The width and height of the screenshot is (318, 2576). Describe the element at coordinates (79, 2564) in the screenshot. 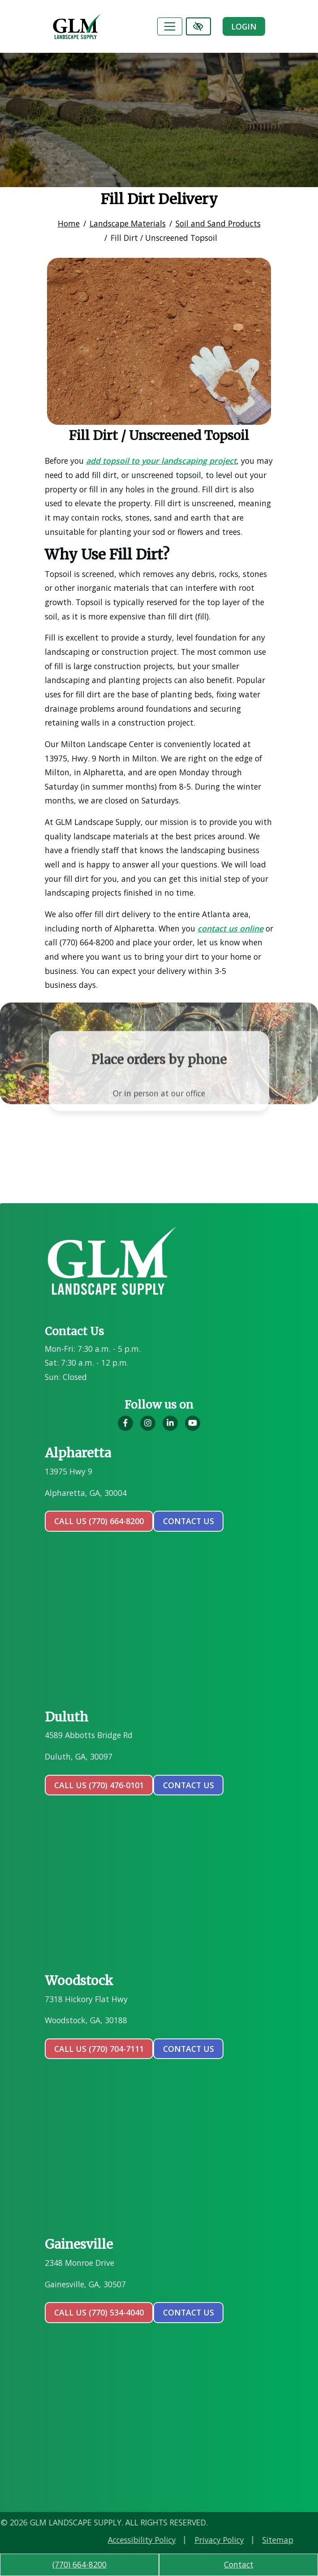

I see `(770) 664-8200 [call us (770) 664-8200]` at that location.